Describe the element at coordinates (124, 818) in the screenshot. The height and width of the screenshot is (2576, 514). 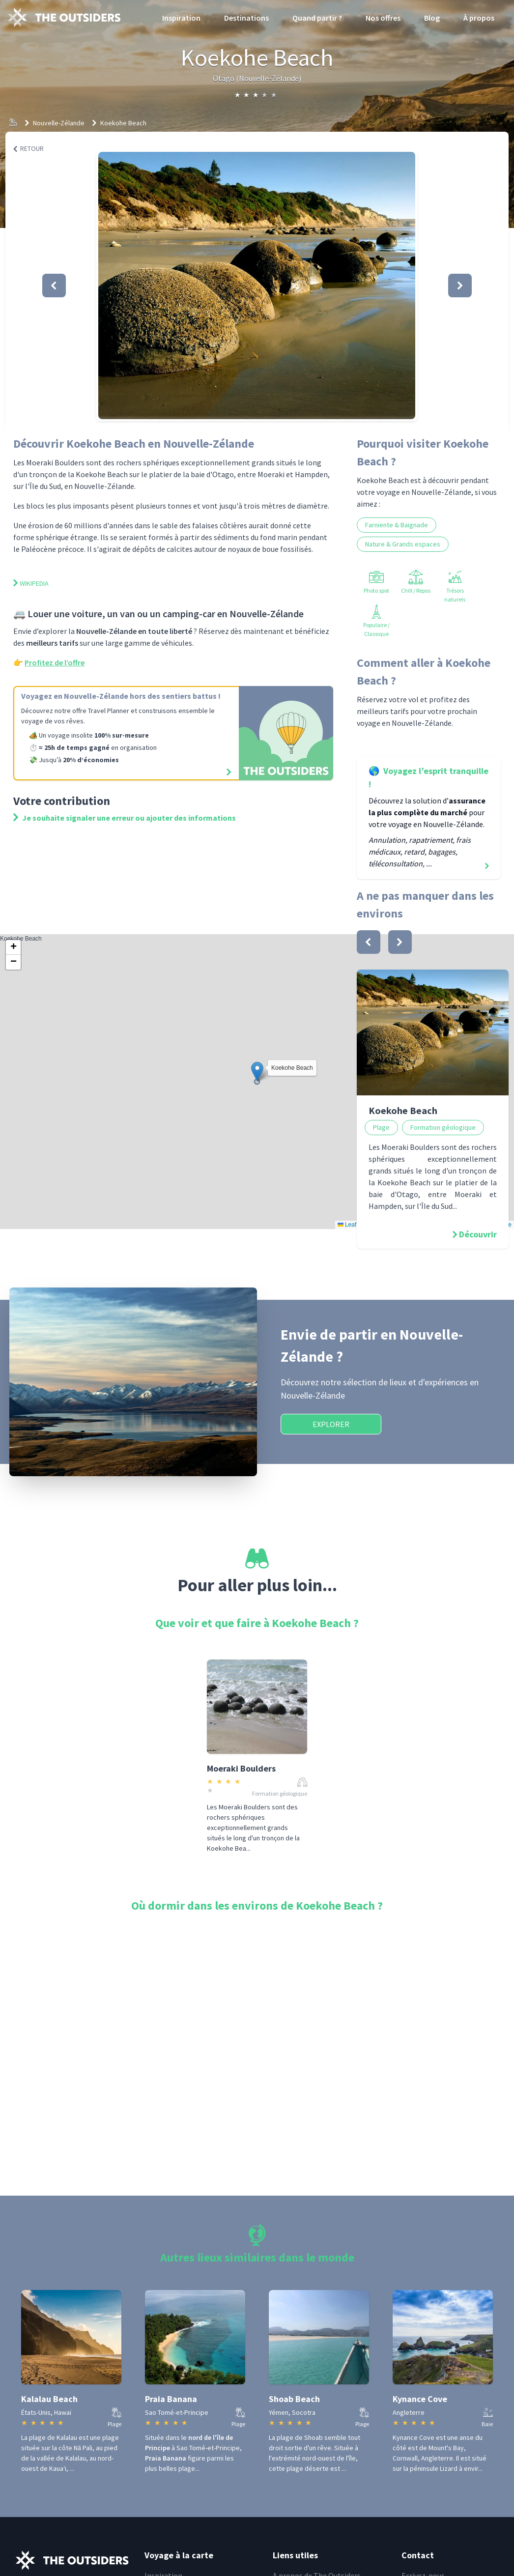
I see `Je souhaite signaler une erreur ou ajouter des informations` at that location.